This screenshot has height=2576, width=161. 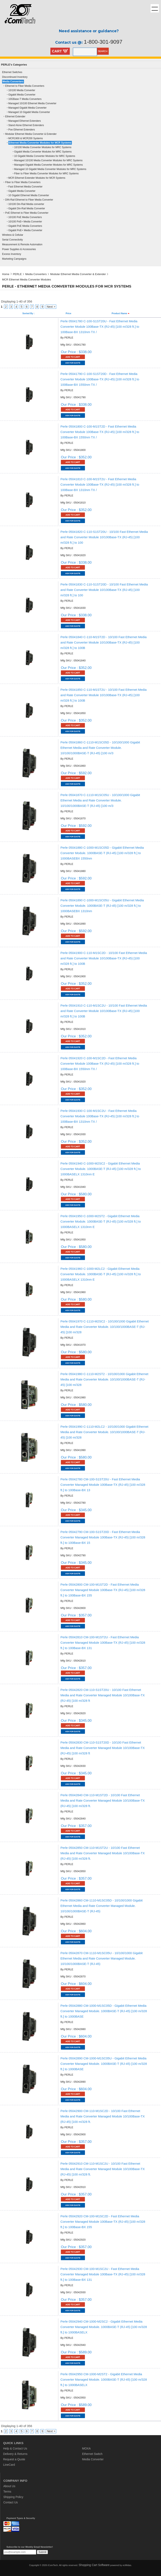 What do you see at coordinates (28, 195) in the screenshot?
I see `10 Gigabit Ethernet Media Converter` at bounding box center [28, 195].